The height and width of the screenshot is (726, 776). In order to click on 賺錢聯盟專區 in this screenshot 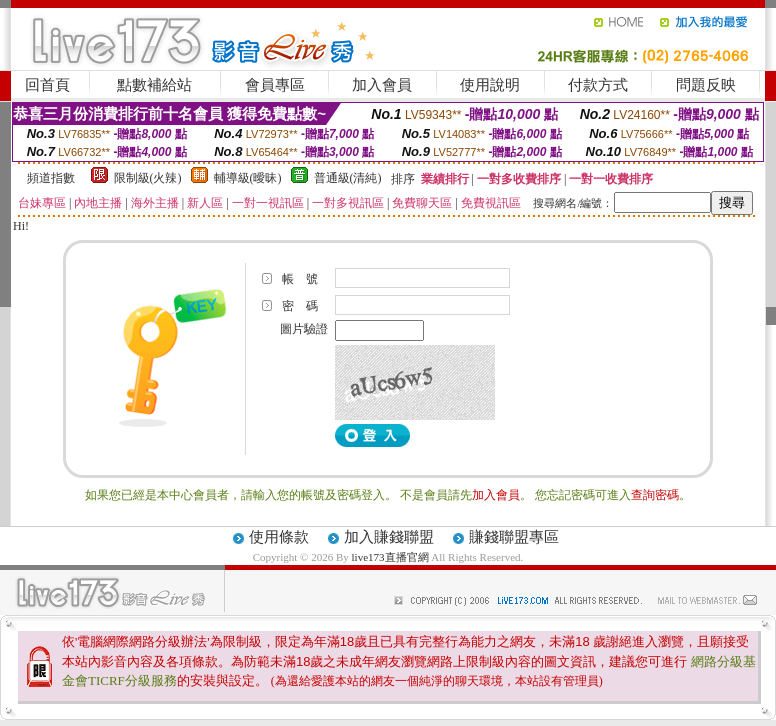, I will do `click(514, 537)`.